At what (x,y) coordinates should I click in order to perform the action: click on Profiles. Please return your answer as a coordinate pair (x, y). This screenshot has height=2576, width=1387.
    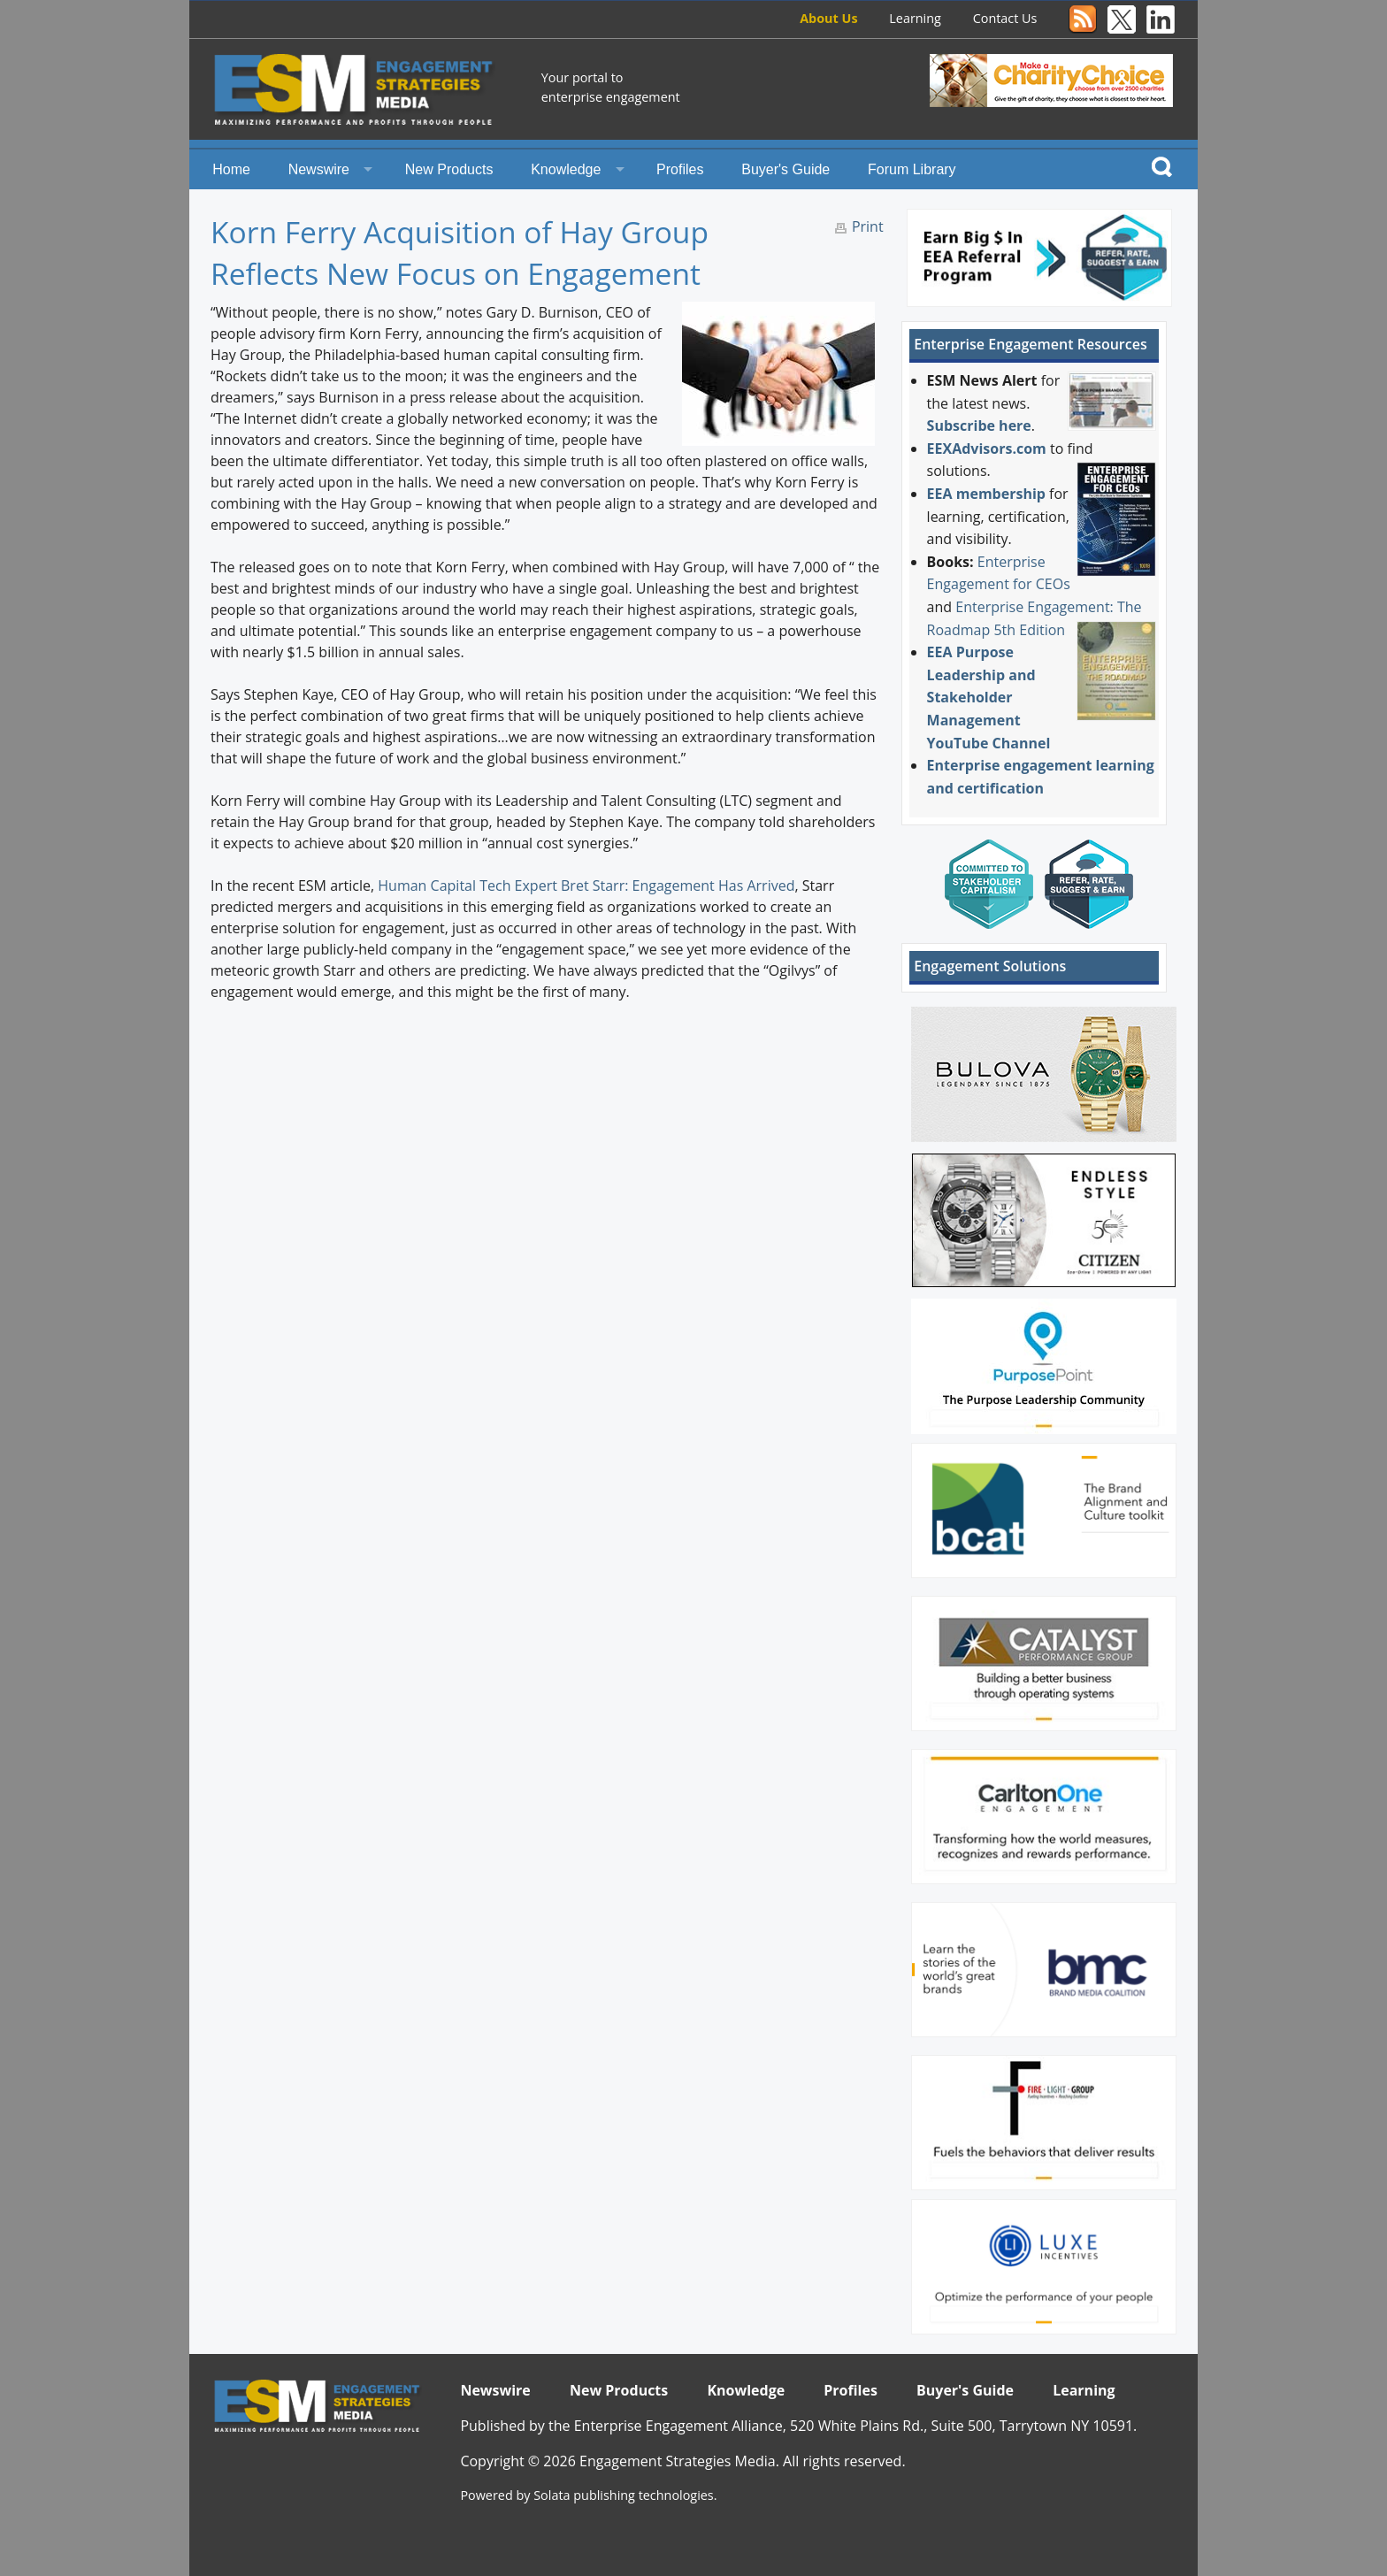
    Looking at the image, I should click on (679, 169).